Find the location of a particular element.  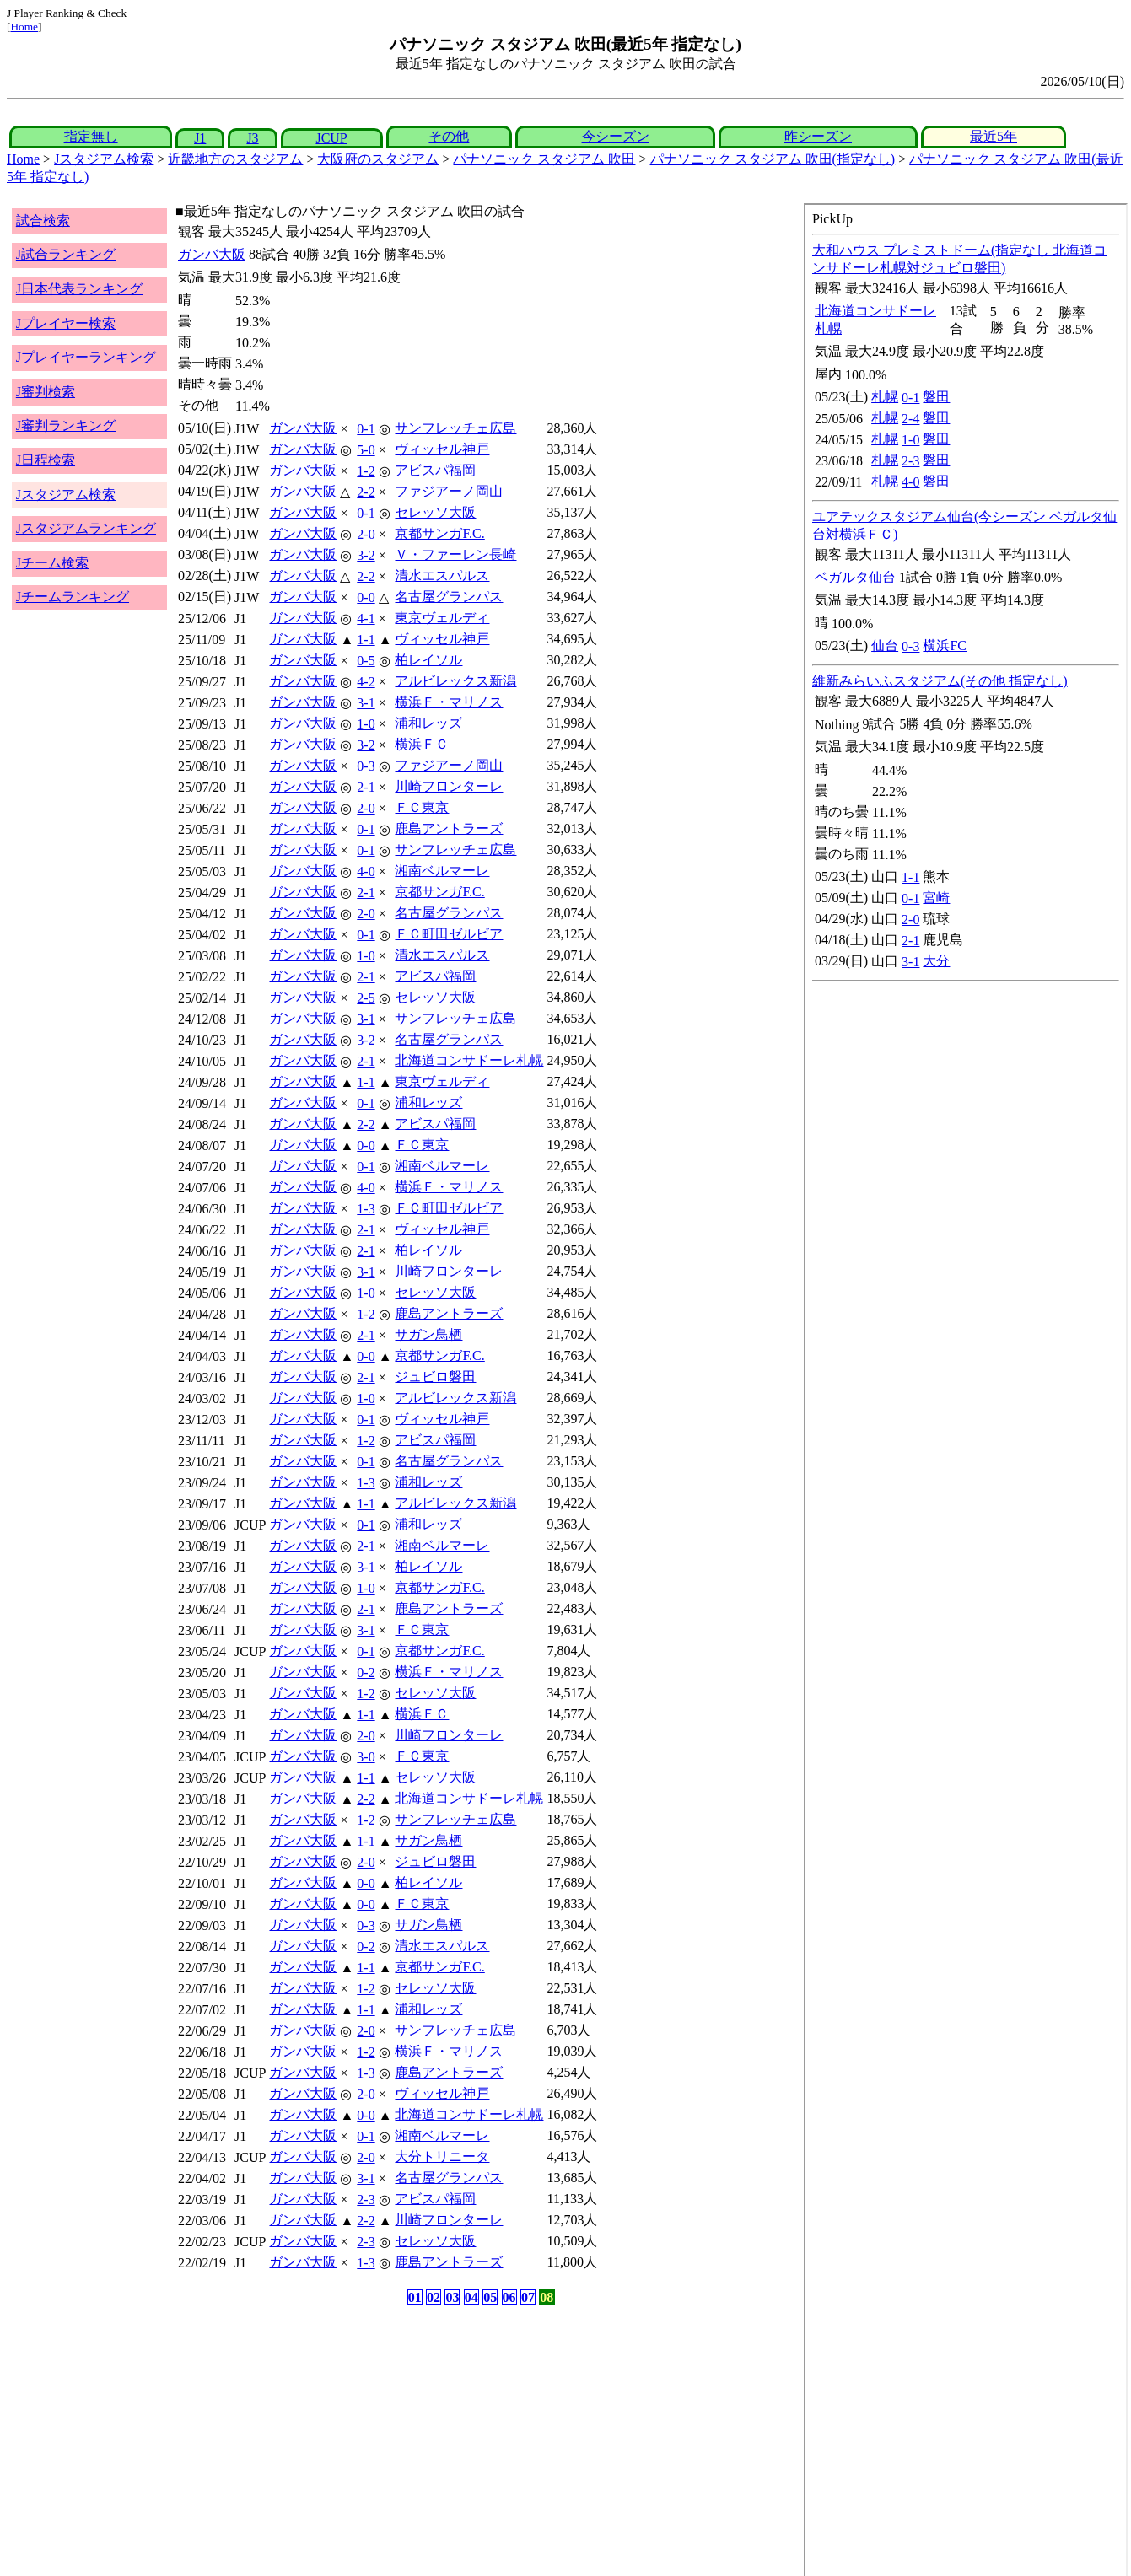

セレッソ大阪 is located at coordinates (435, 512).